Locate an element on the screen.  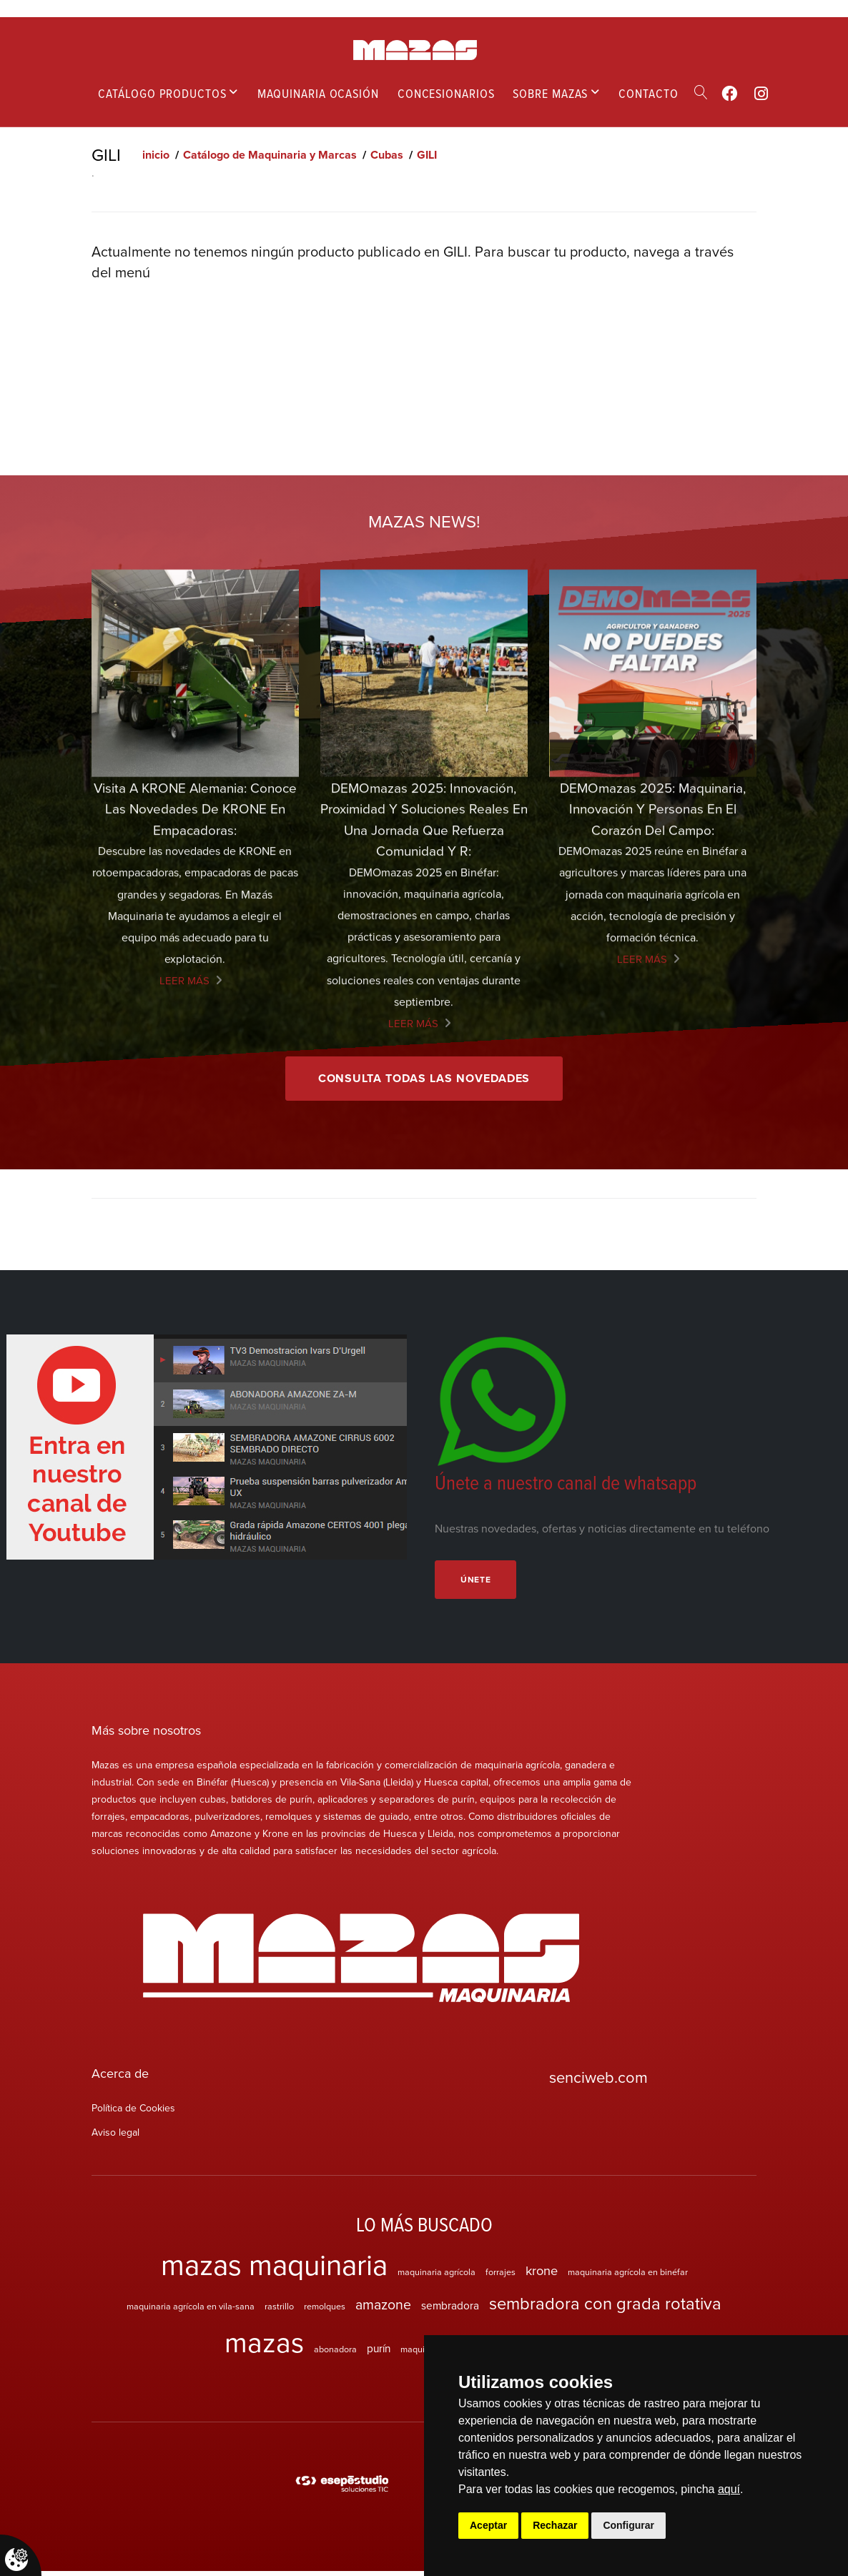
sembradora is located at coordinates (450, 2311).